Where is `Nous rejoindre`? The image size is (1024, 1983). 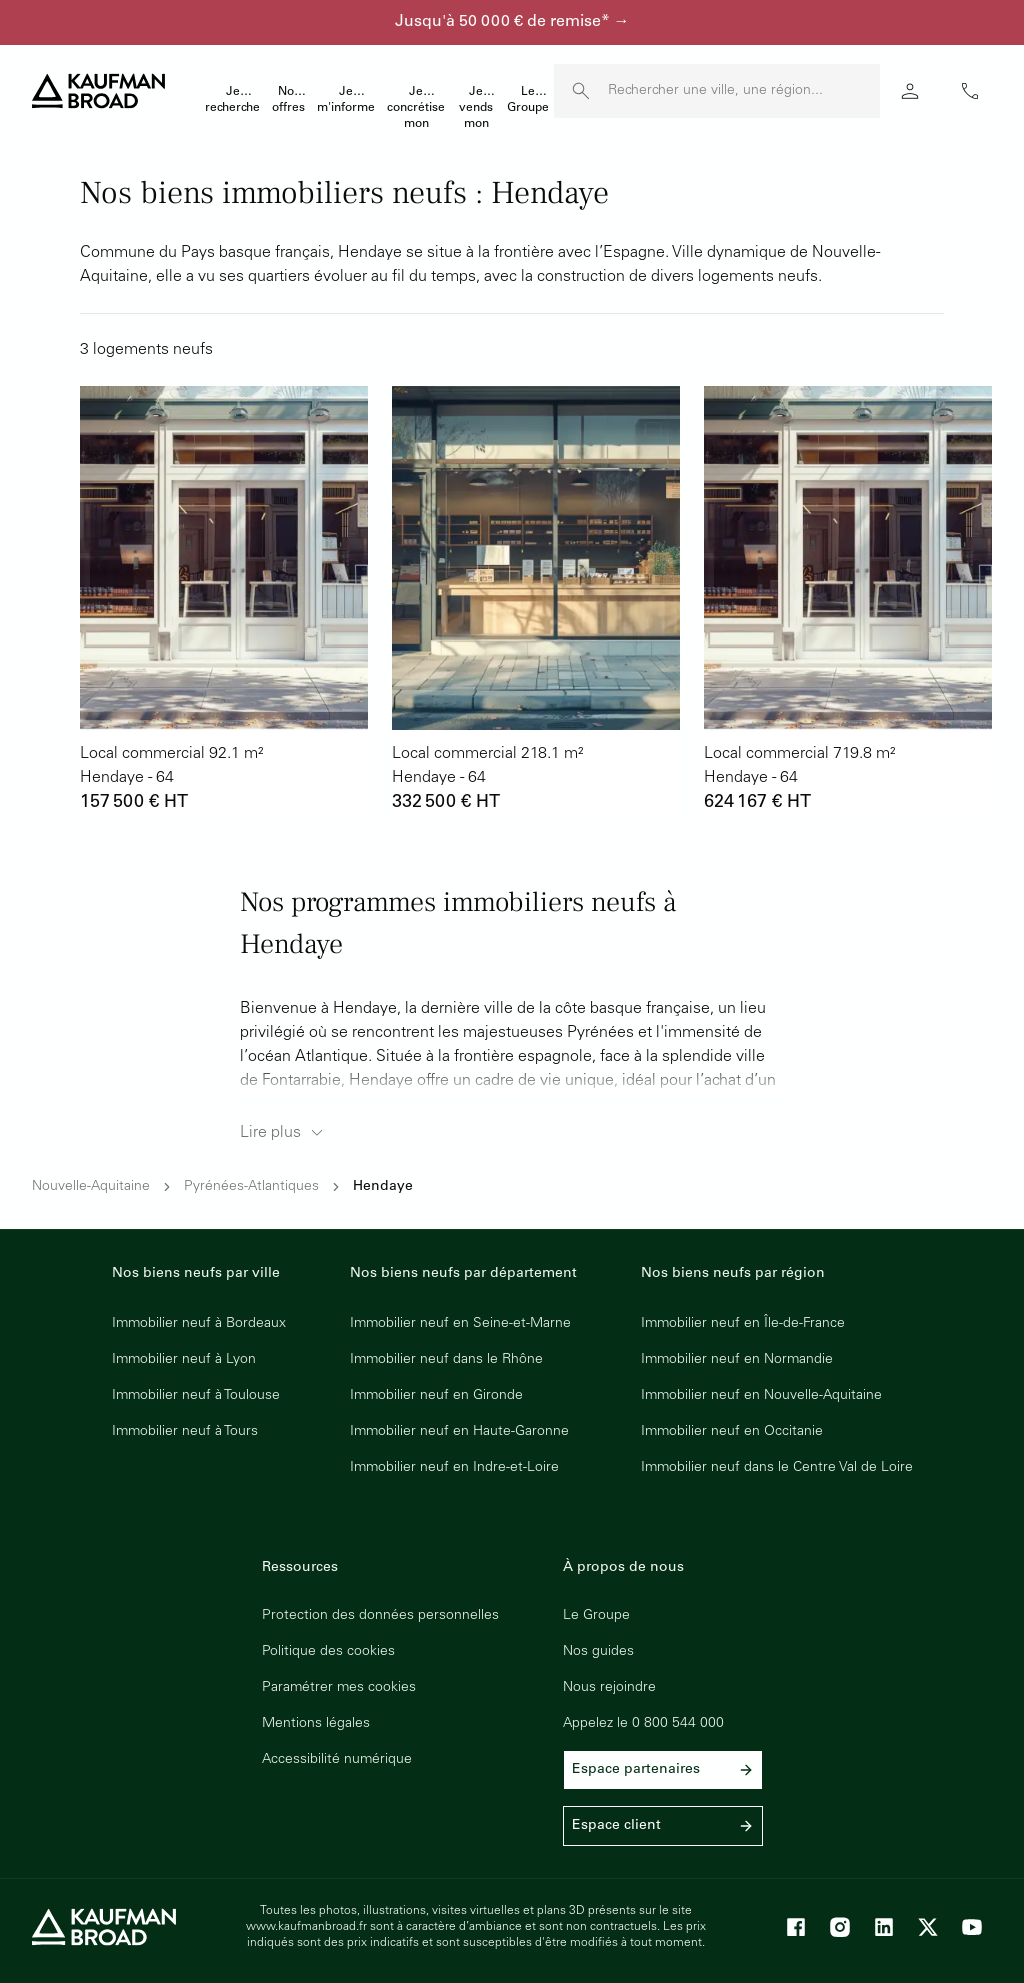
Nous rejoindre is located at coordinates (609, 1688).